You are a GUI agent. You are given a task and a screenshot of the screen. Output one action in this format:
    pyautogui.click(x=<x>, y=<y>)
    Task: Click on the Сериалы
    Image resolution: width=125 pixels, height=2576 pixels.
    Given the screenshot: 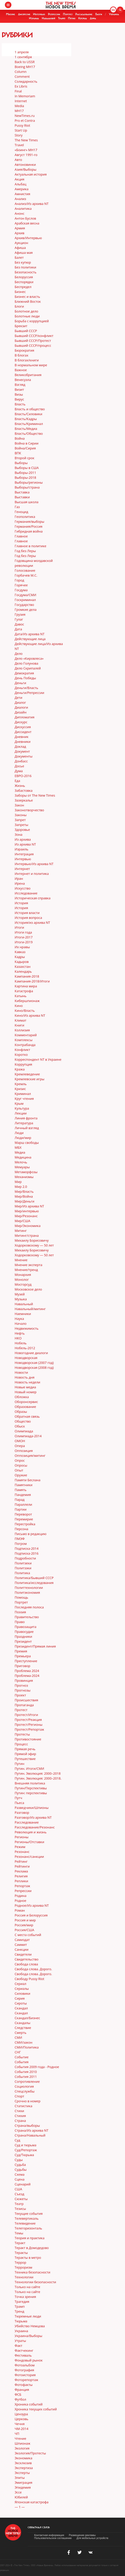 What is the action you would take?
    pyautogui.click(x=22, y=1988)
    